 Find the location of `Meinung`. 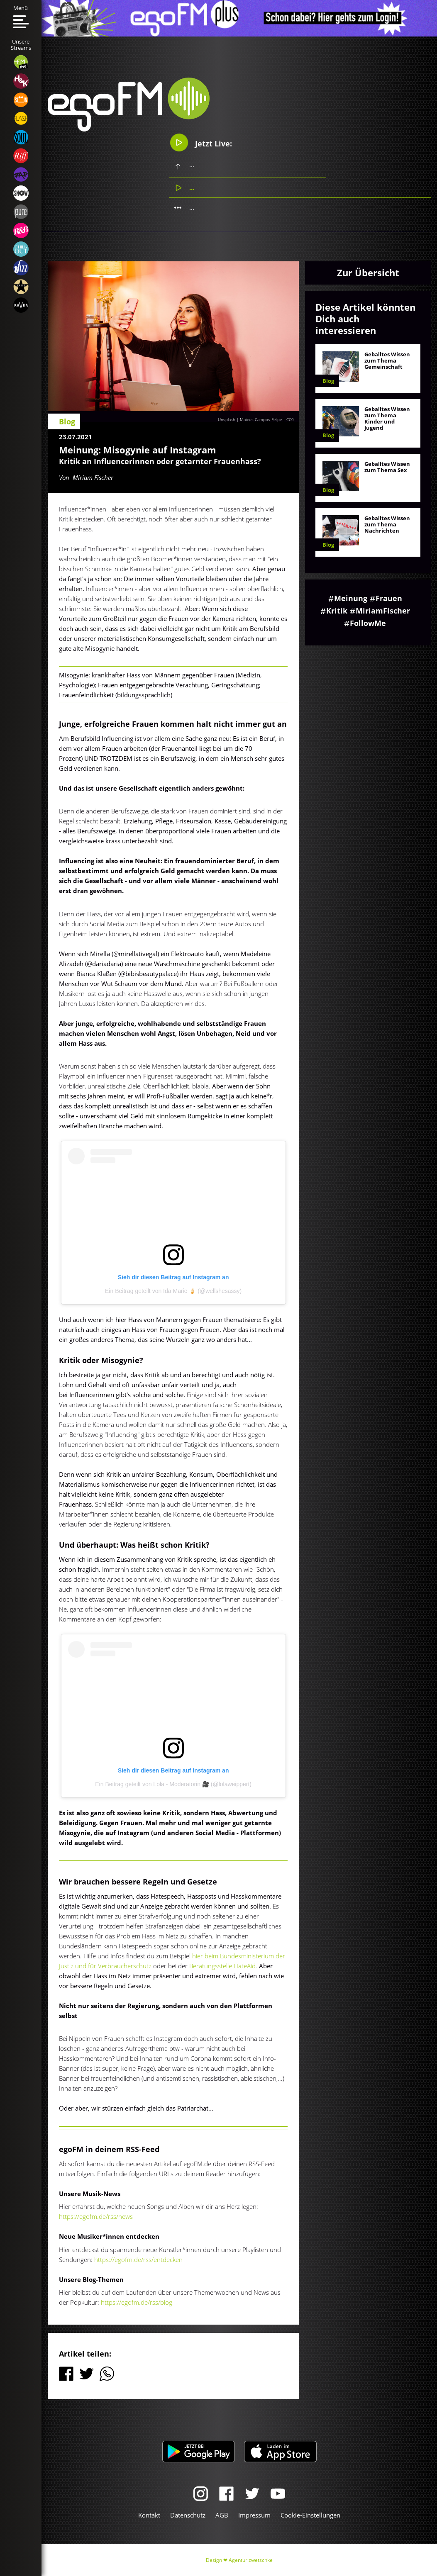

Meinung is located at coordinates (350, 598).